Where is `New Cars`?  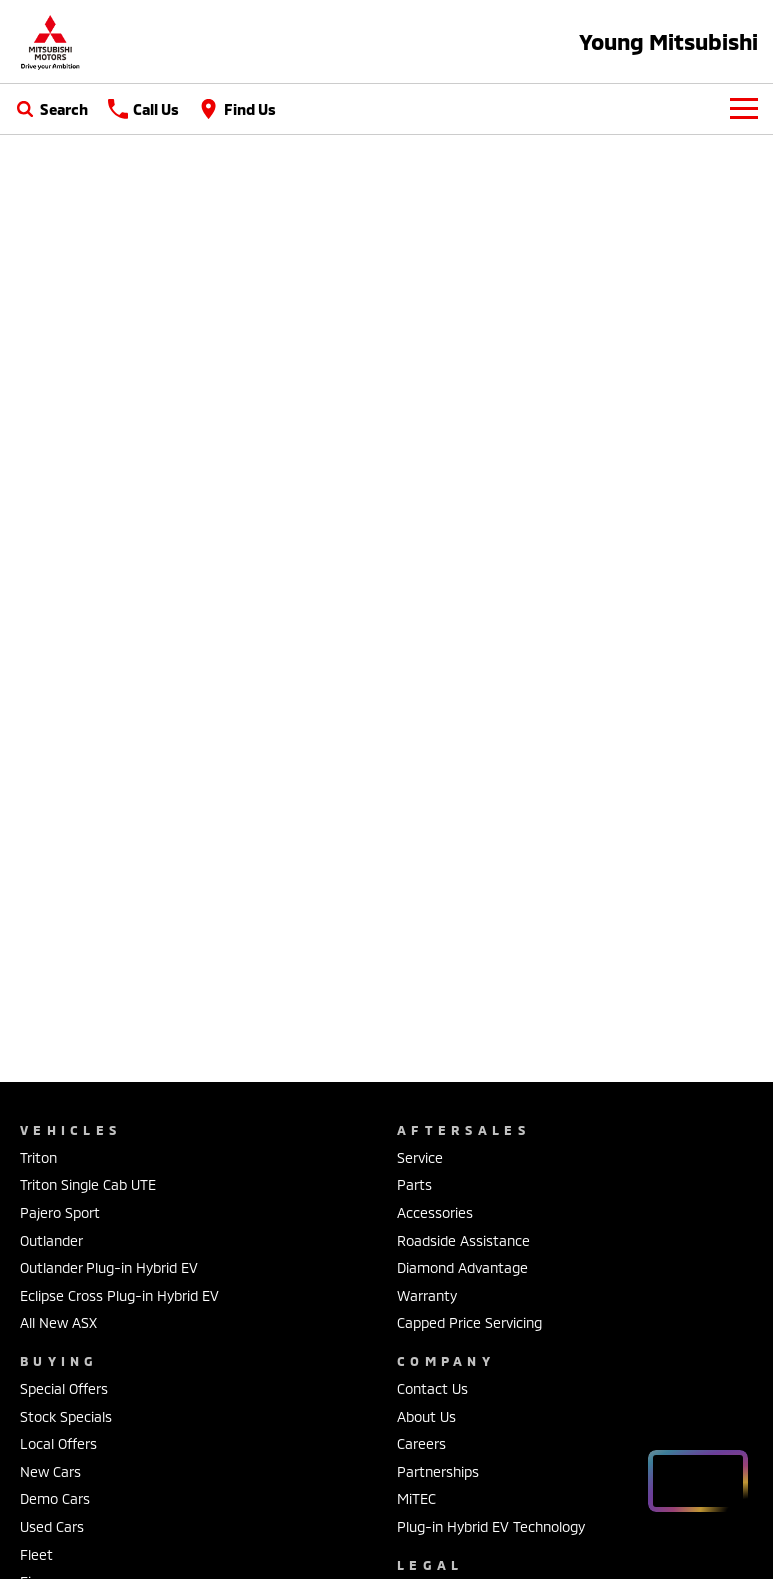
New Cars is located at coordinates (50, 1471).